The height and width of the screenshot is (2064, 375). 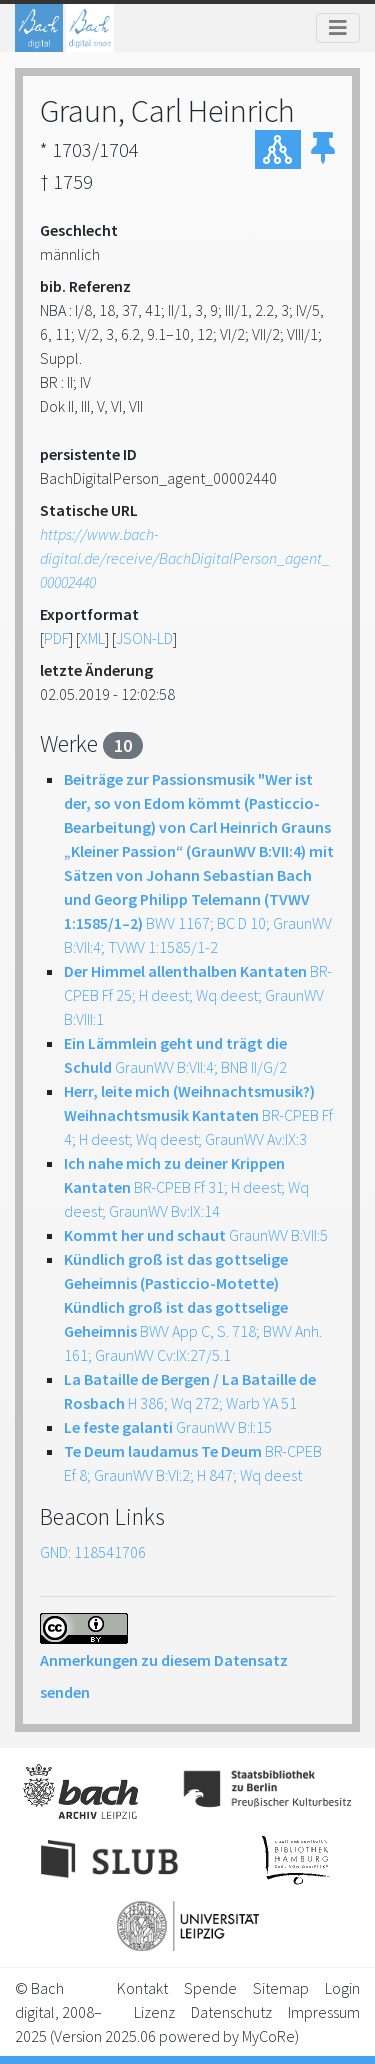 What do you see at coordinates (93, 1552) in the screenshot?
I see `GND: 118541706` at bounding box center [93, 1552].